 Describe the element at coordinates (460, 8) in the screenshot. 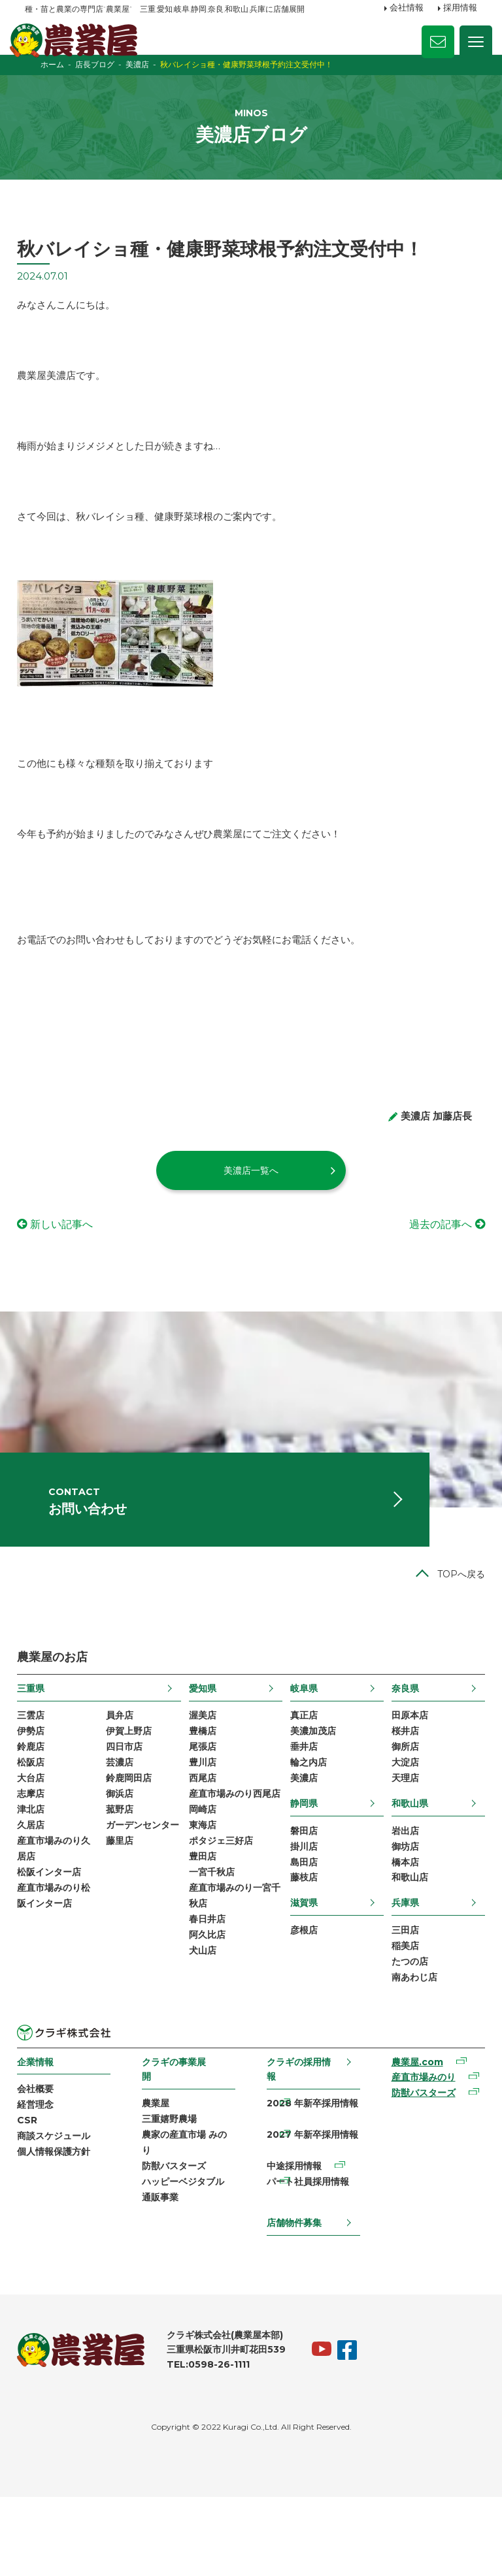

I see `採用情報` at that location.